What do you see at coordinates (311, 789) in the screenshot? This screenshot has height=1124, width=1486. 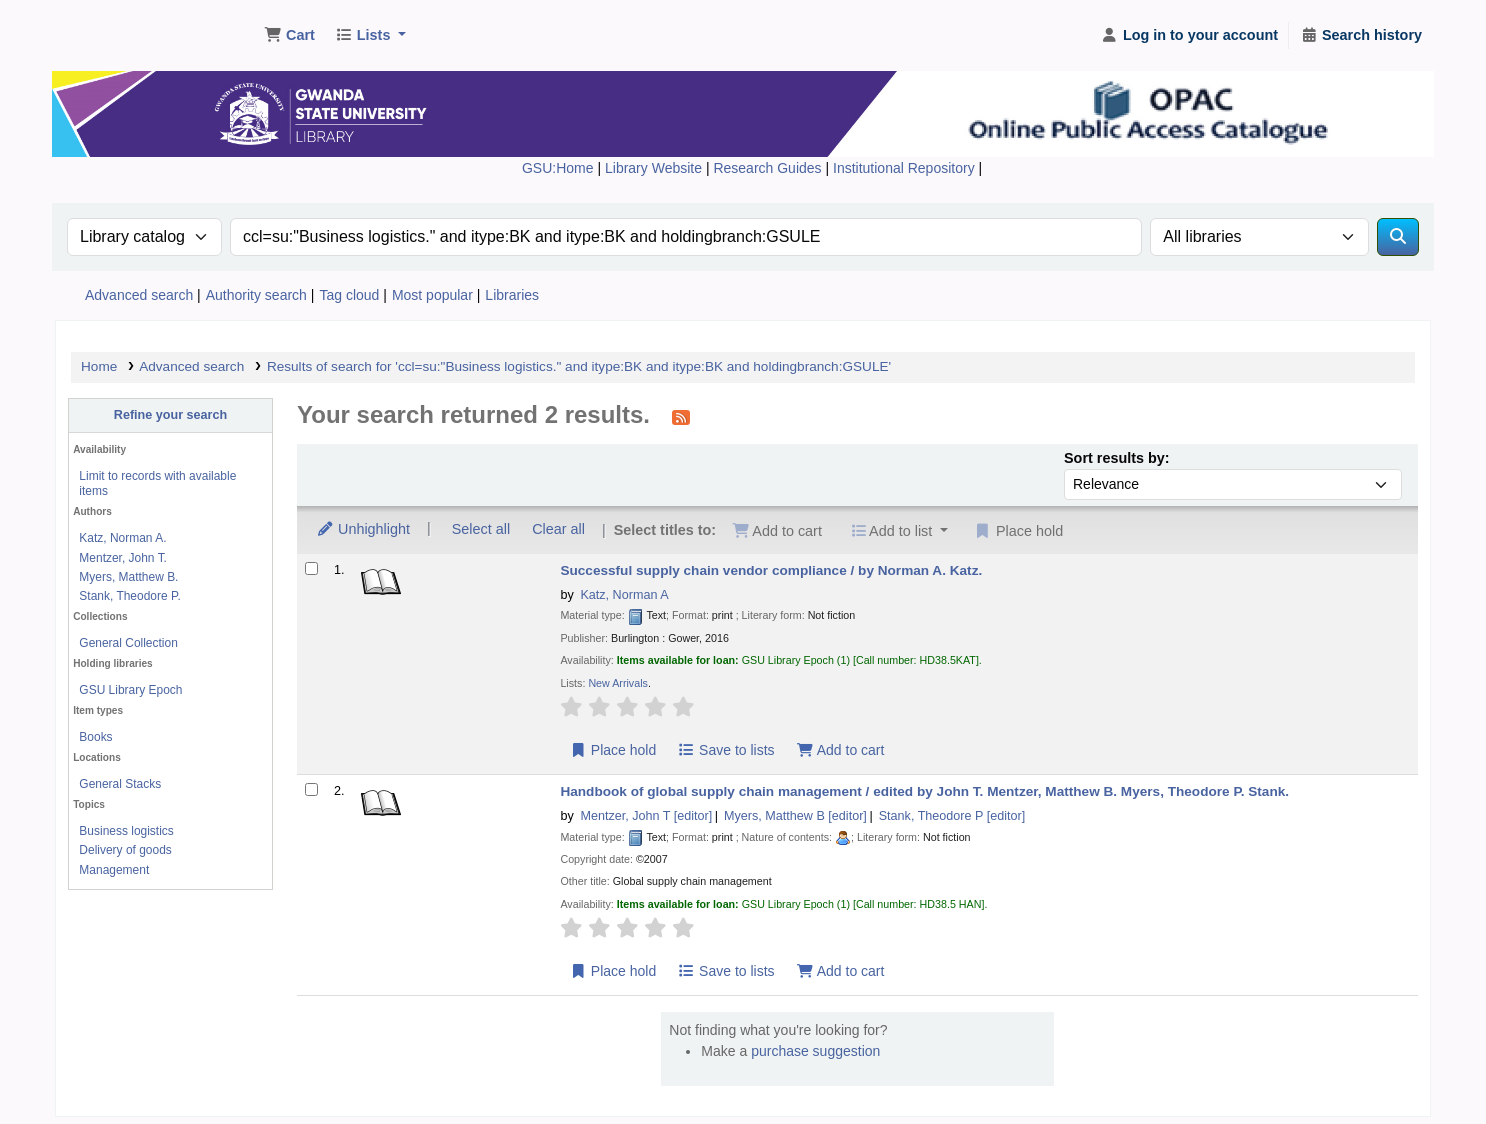 I see `[Select search result: Handbook of global supply chain management /]` at bounding box center [311, 789].